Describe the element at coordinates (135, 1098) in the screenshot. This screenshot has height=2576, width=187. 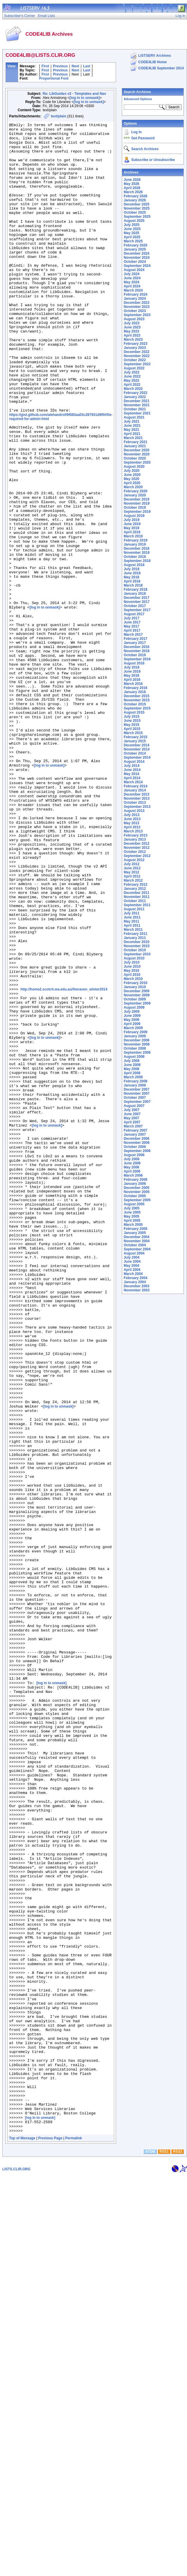
I see `October 2007` at that location.